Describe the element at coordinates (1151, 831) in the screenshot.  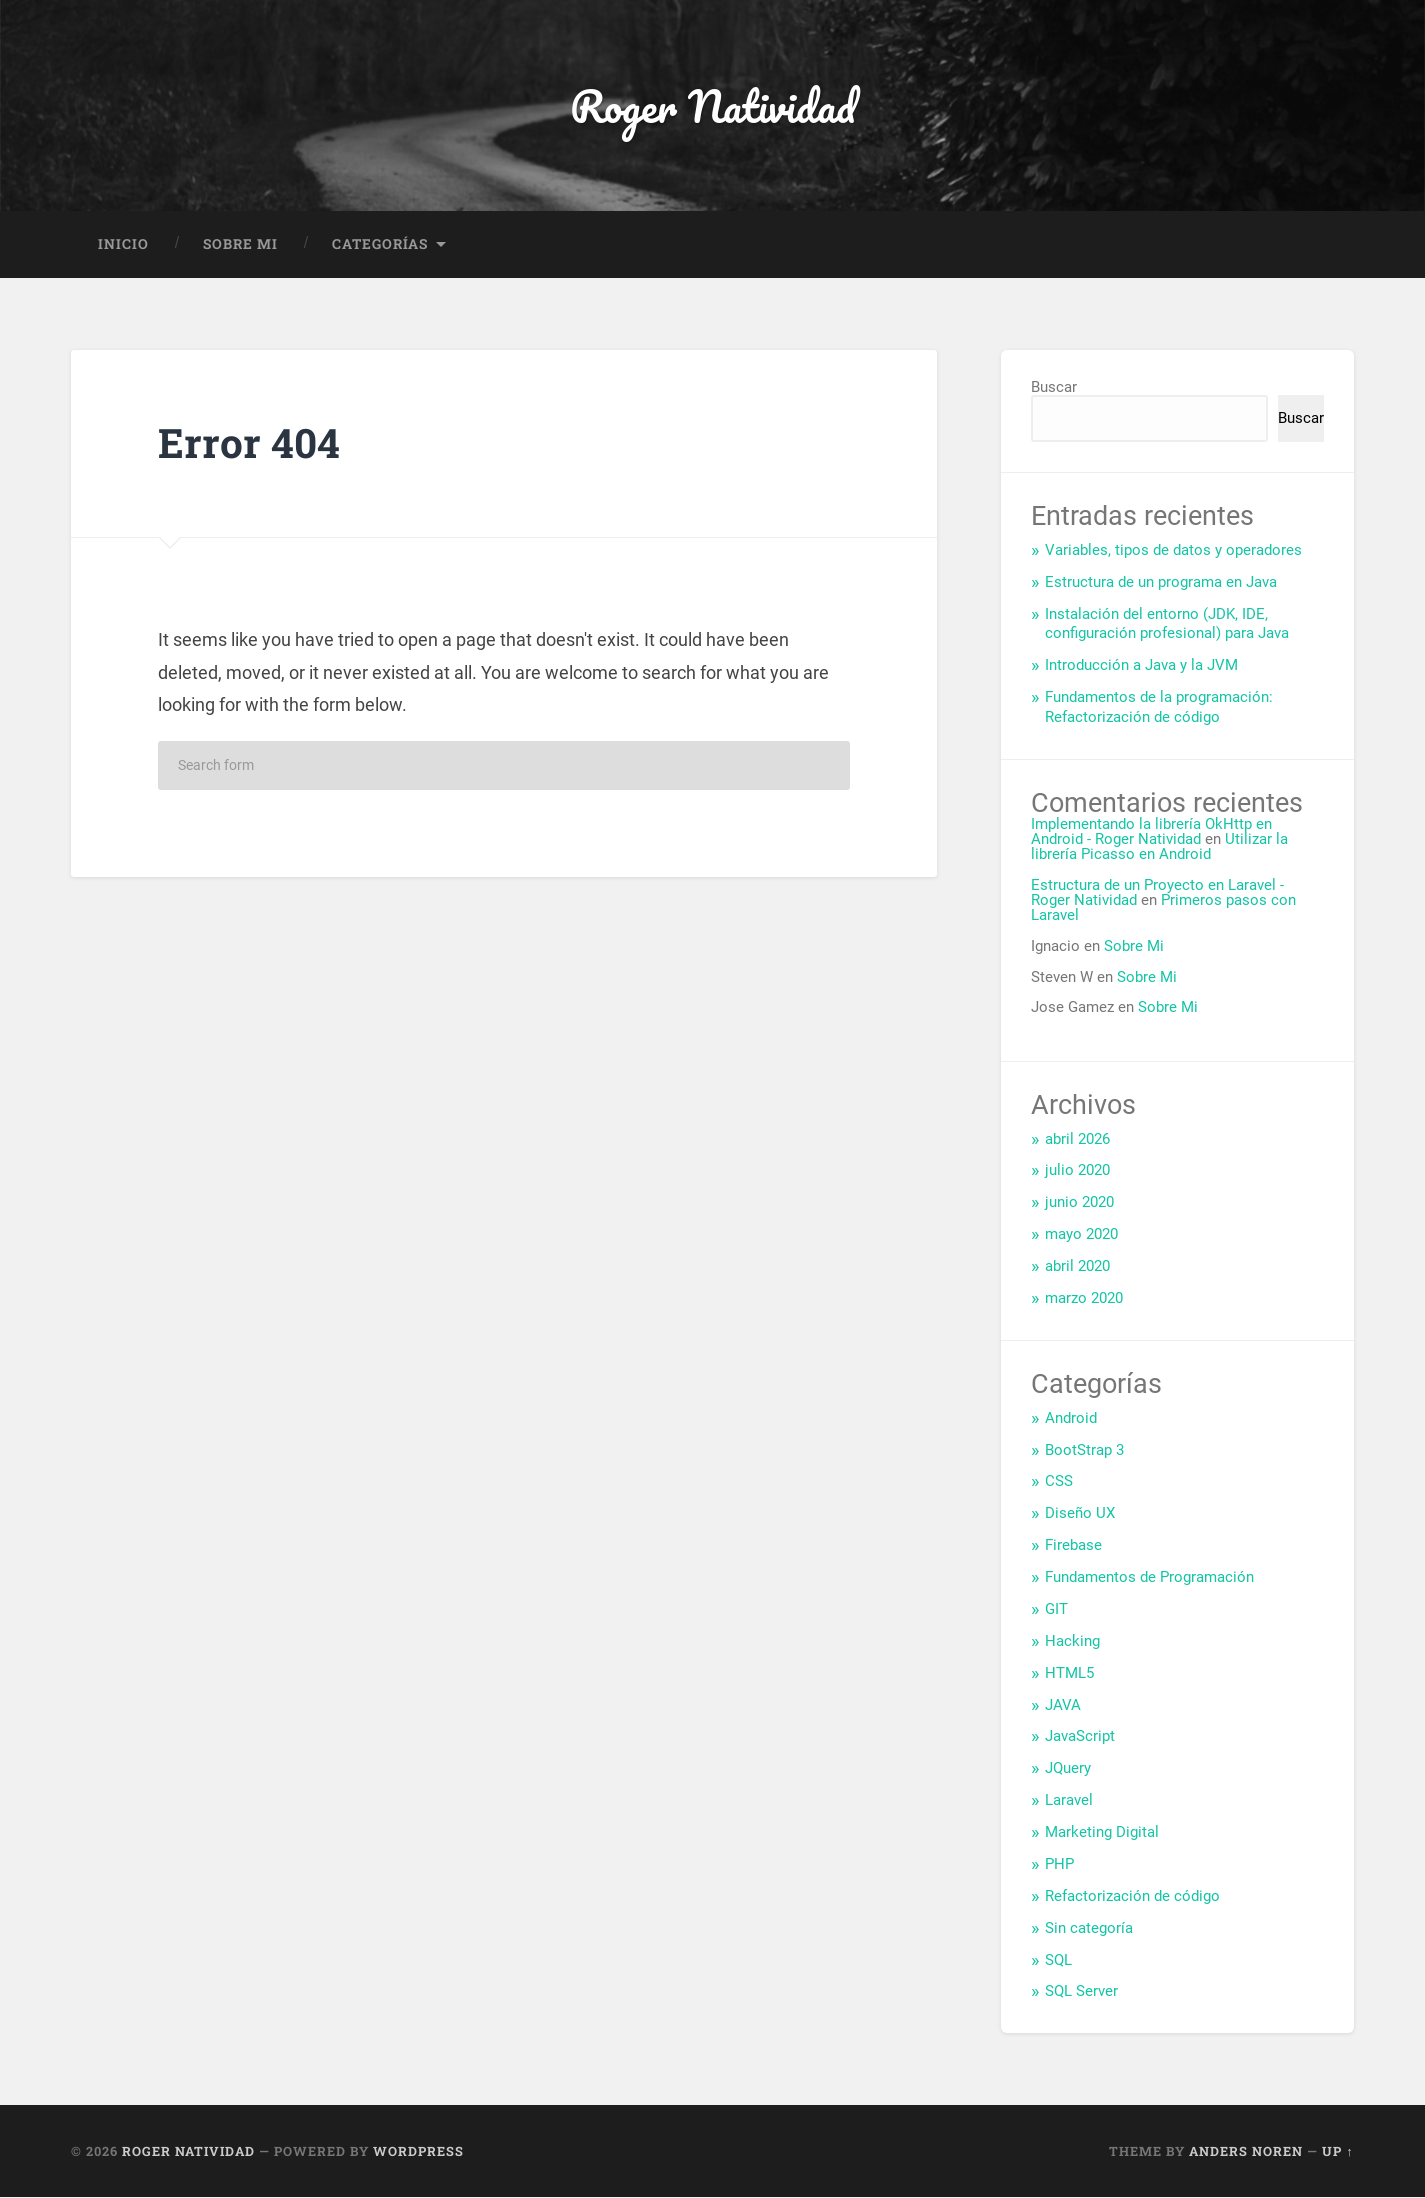
I see `Implementando la librería OkHttp en Android - Roger Natividad` at that location.